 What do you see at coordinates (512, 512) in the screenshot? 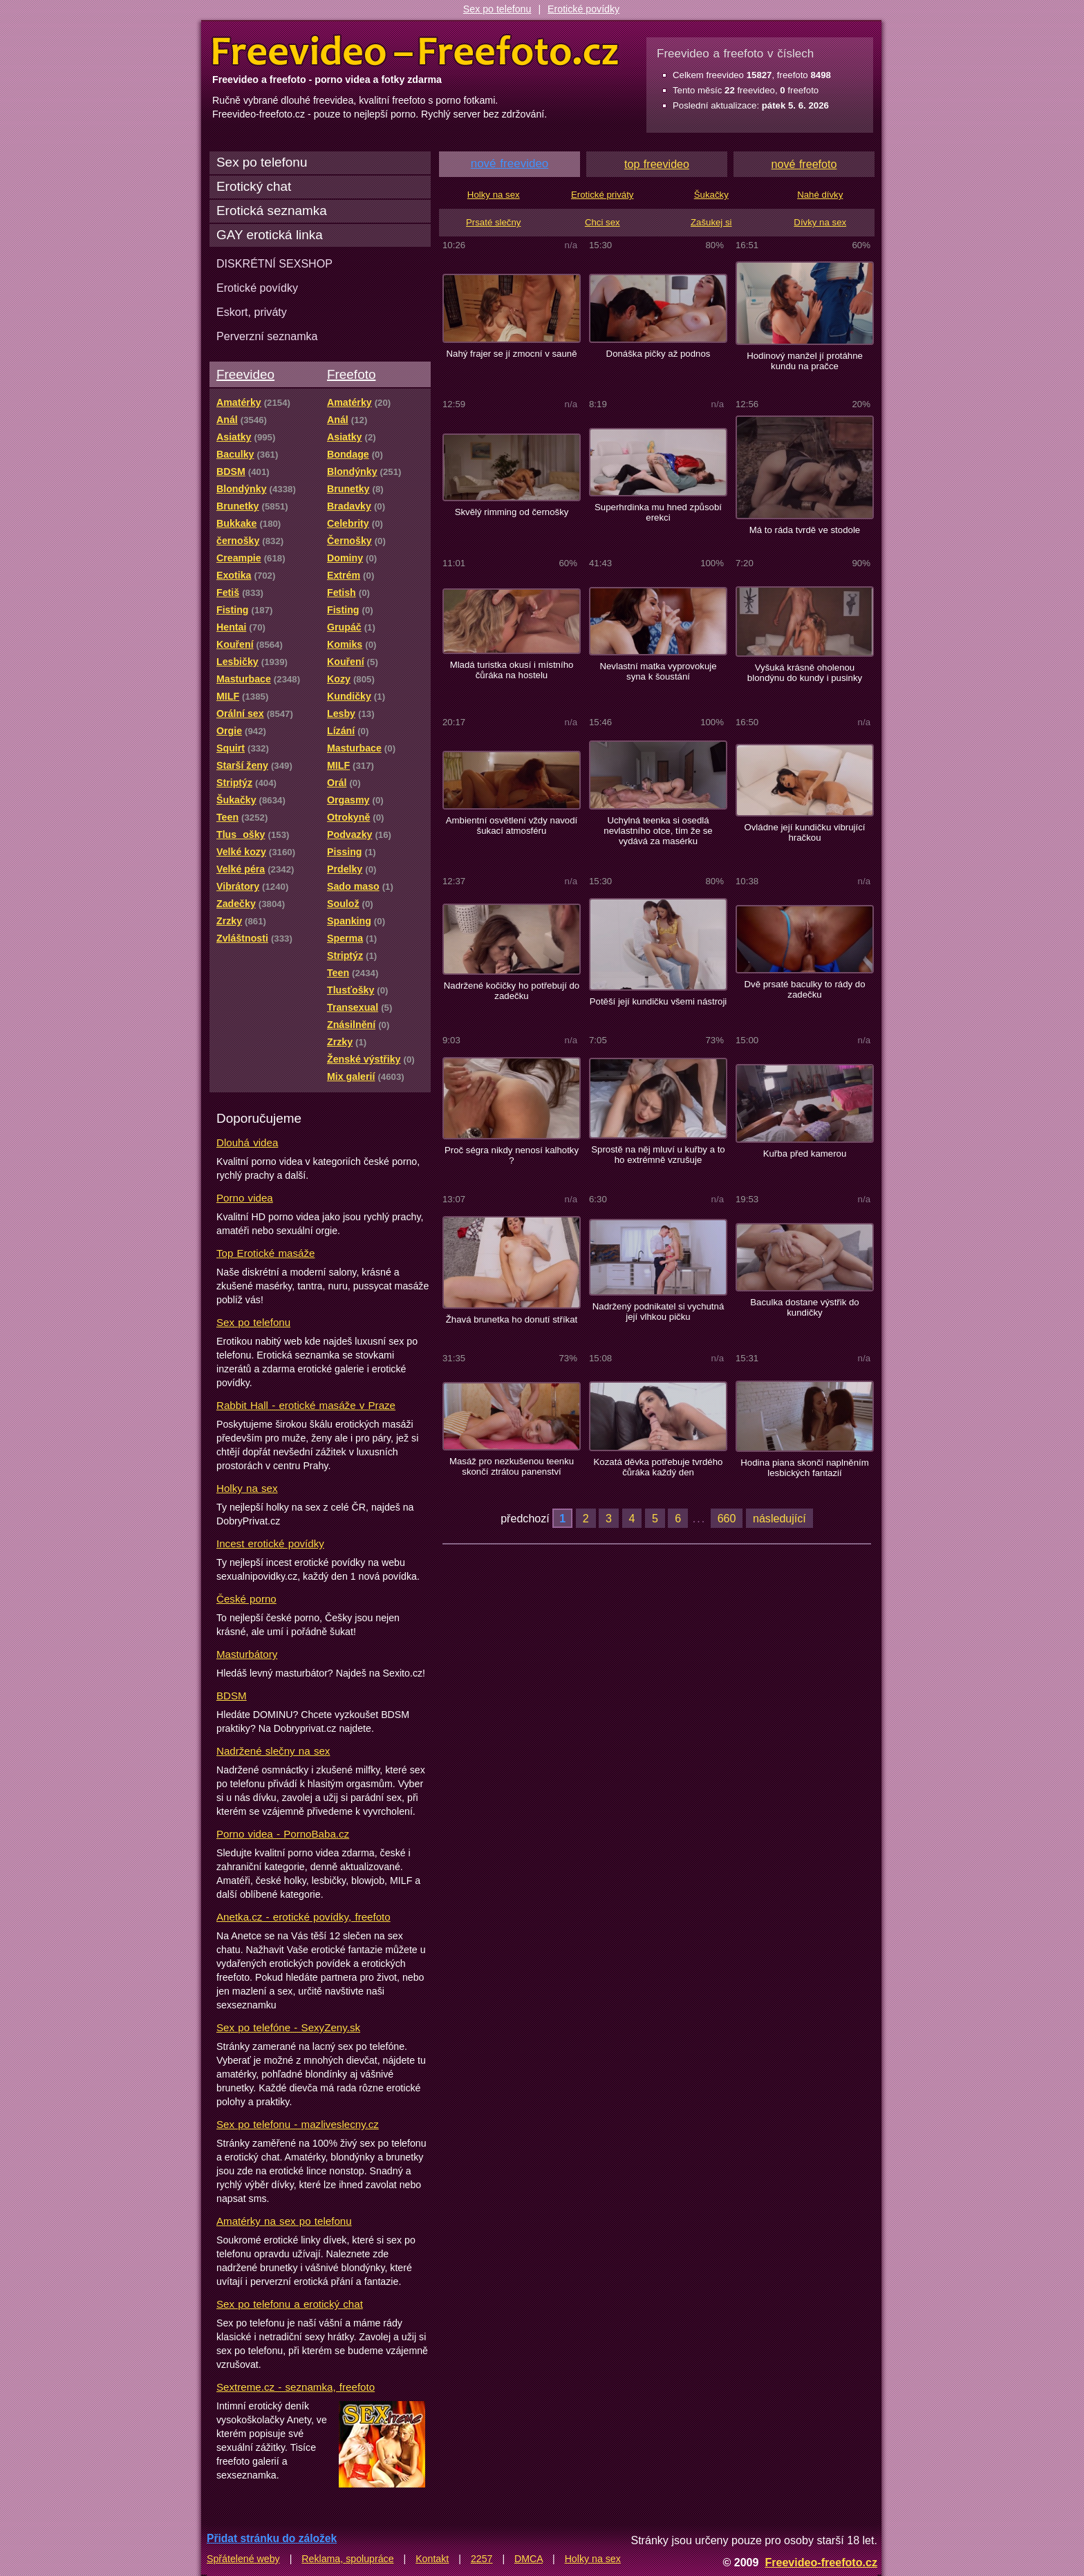
I see `Skvělý rimming od černošky` at bounding box center [512, 512].